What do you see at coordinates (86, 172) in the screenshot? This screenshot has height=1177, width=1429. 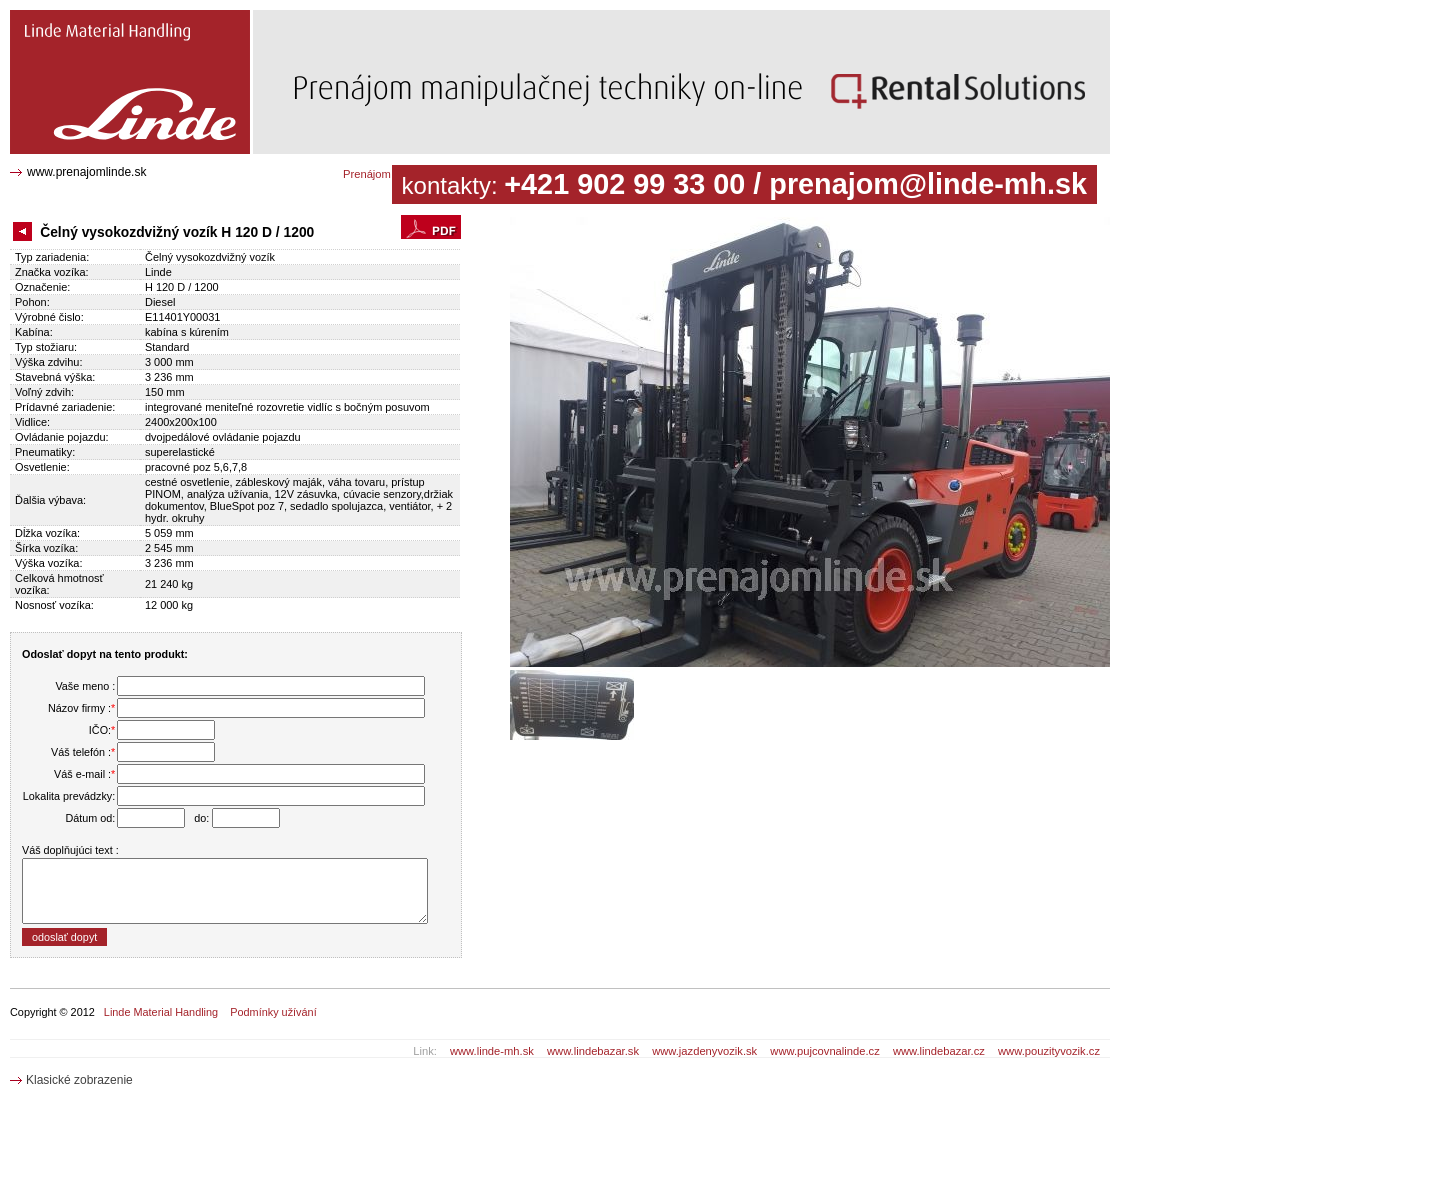 I see `www.prenajomlinde.sk` at bounding box center [86, 172].